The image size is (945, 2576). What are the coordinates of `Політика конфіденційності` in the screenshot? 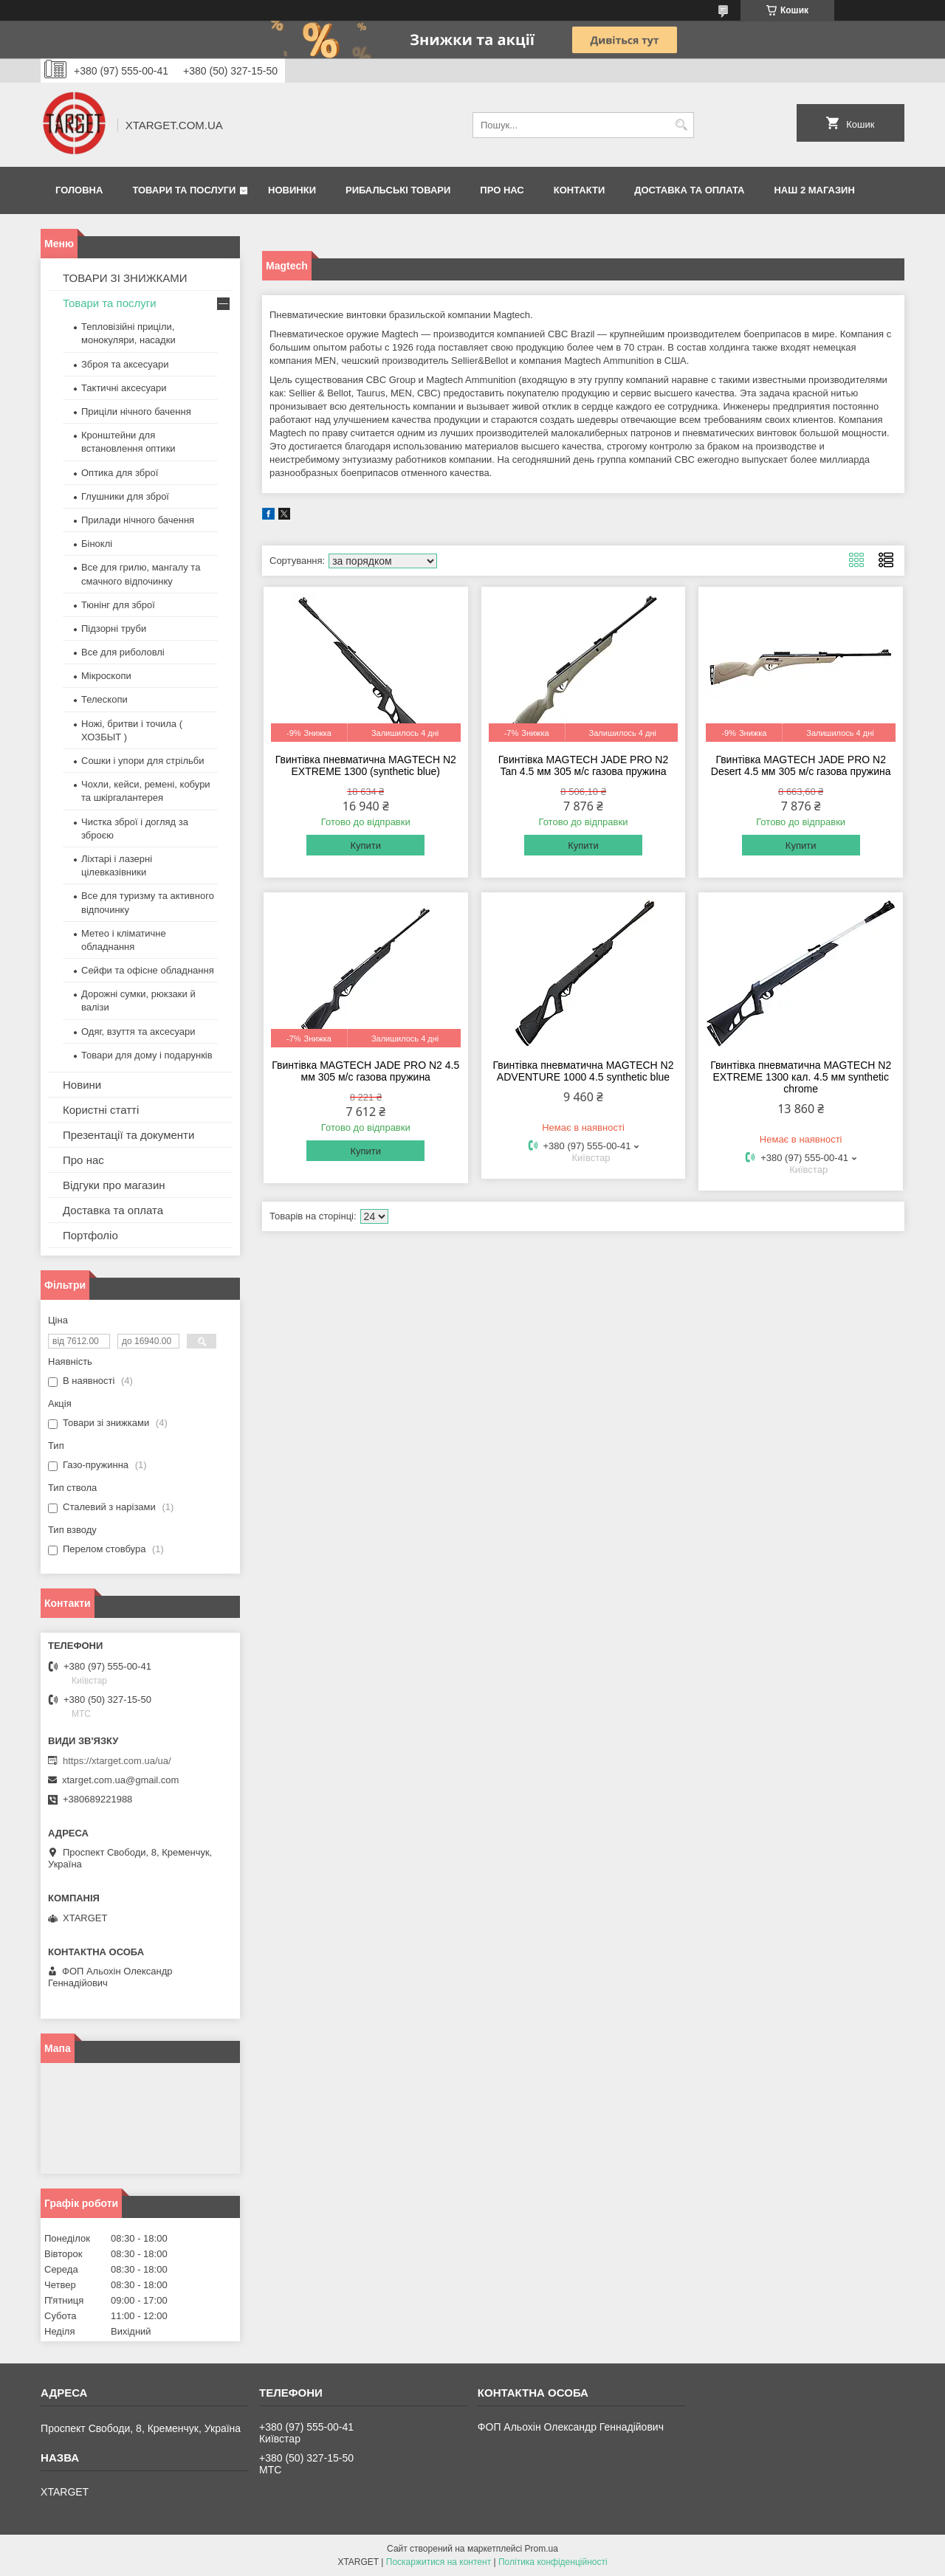 It's located at (553, 2562).